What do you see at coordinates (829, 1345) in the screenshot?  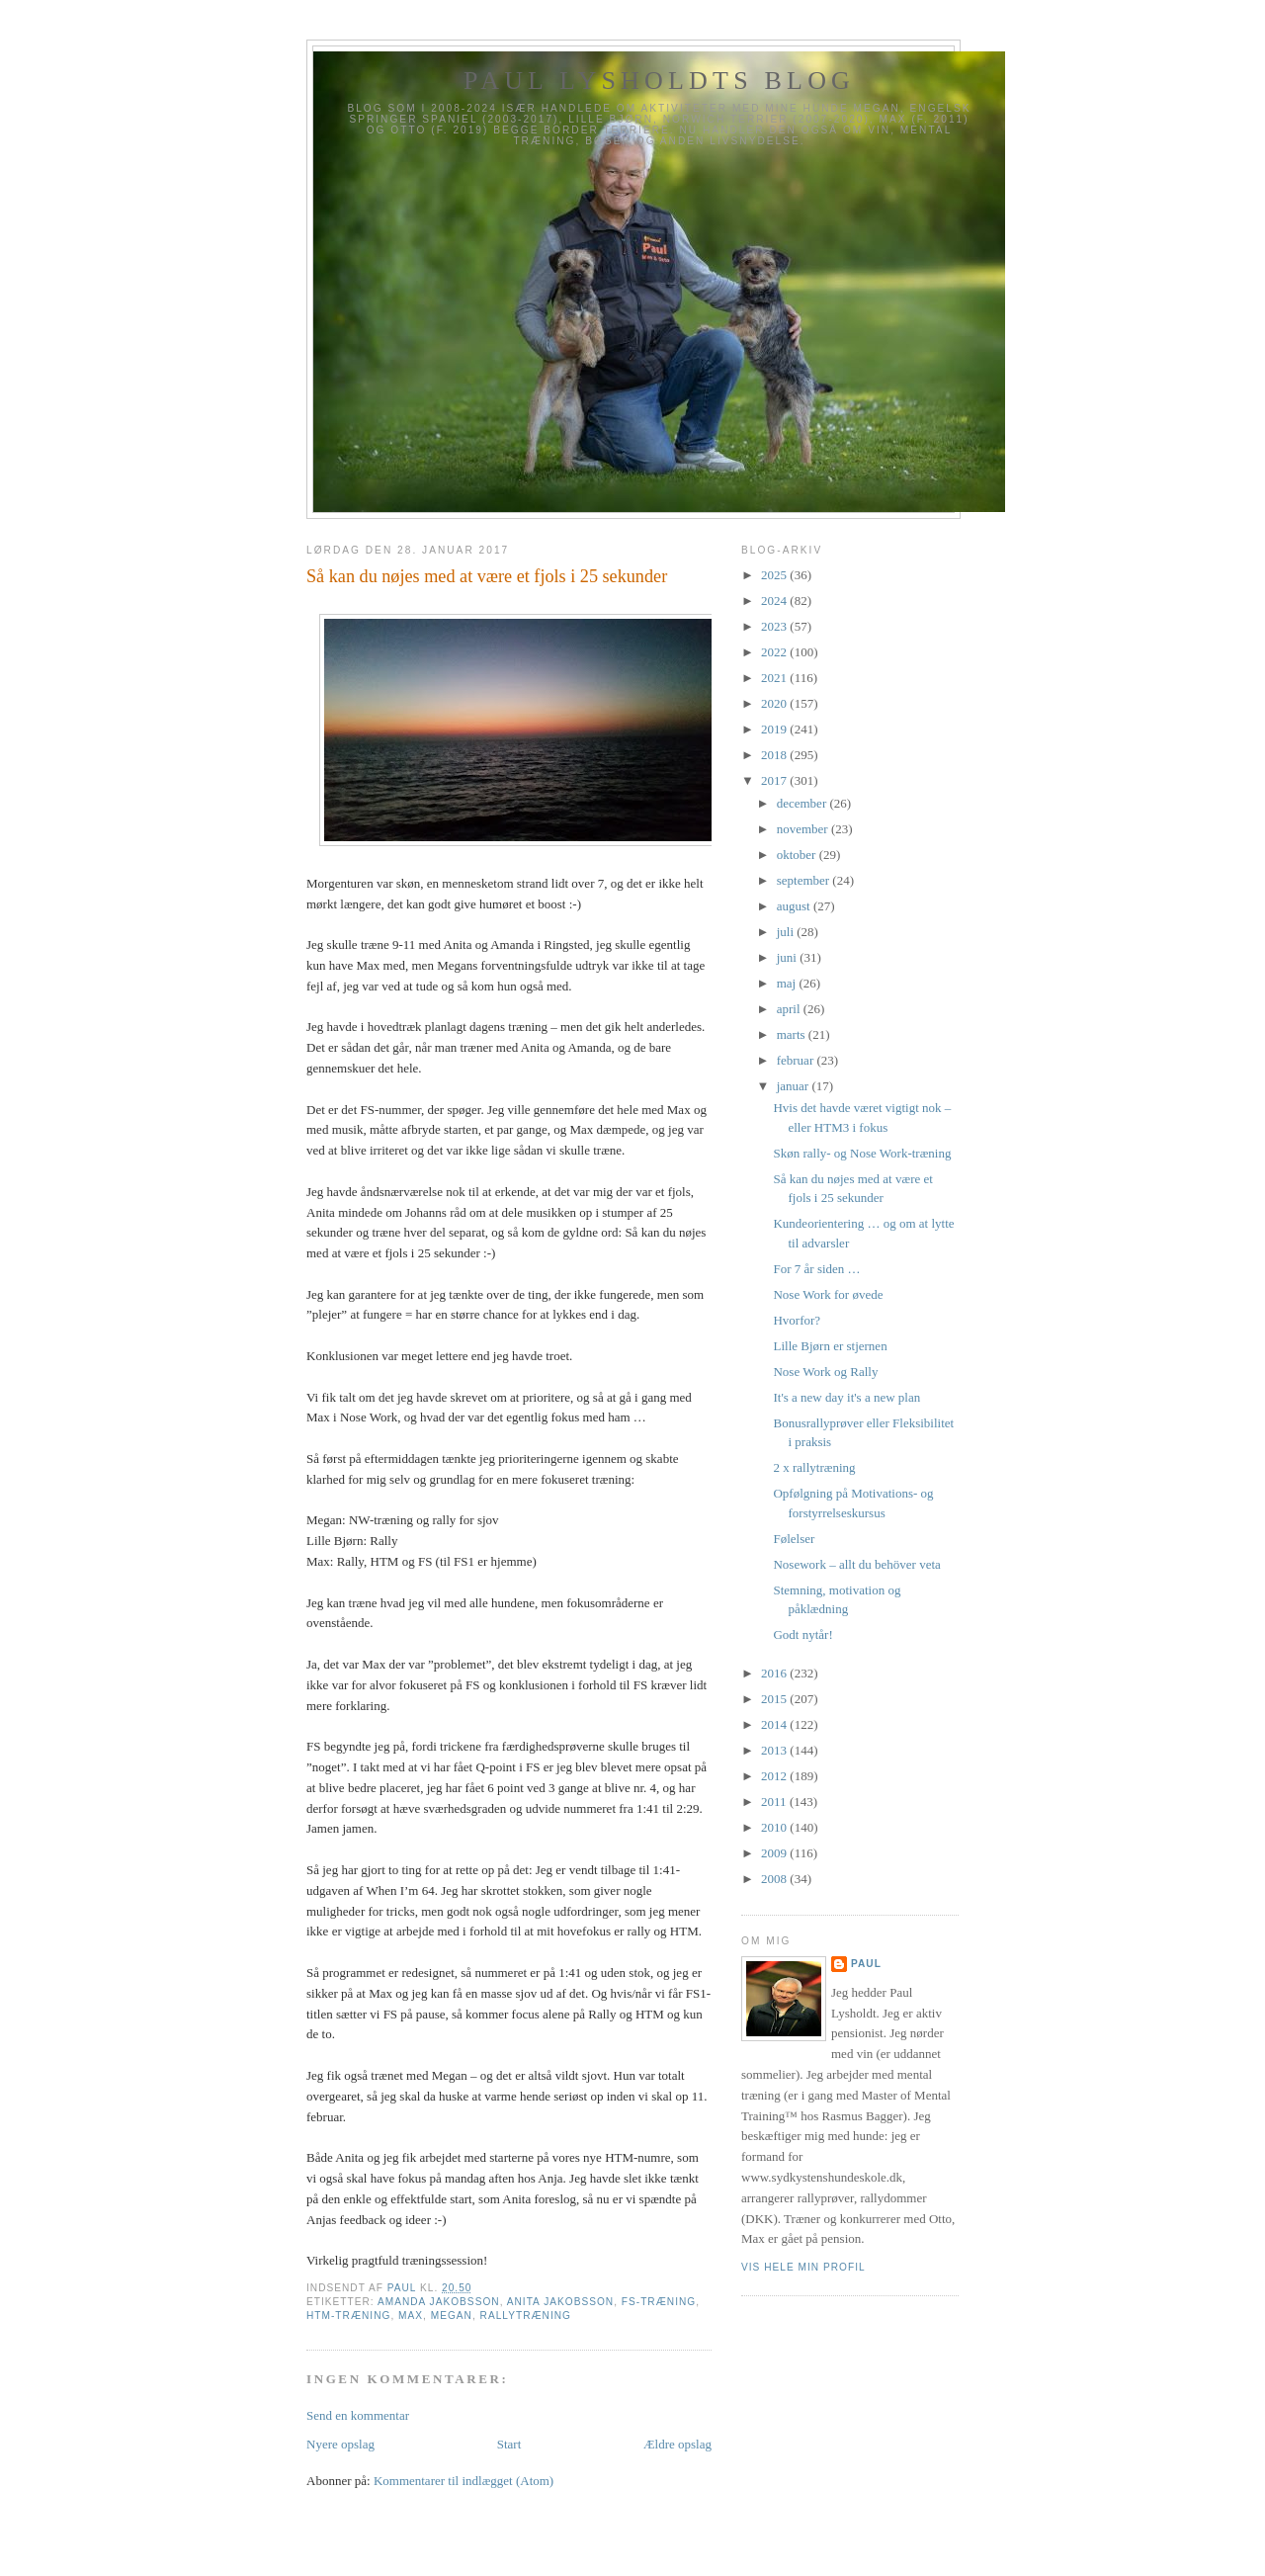 I see `Lille Bjørn er stjernen` at bounding box center [829, 1345].